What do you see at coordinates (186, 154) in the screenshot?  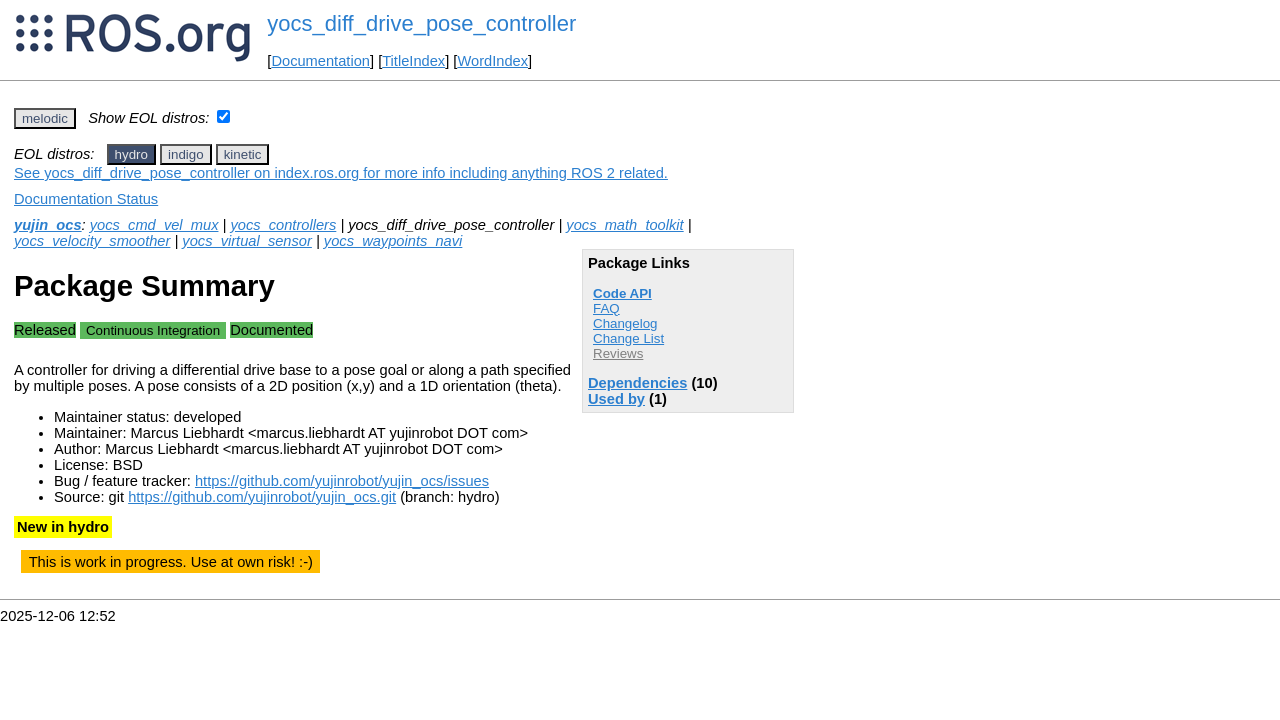 I see `indigo` at bounding box center [186, 154].